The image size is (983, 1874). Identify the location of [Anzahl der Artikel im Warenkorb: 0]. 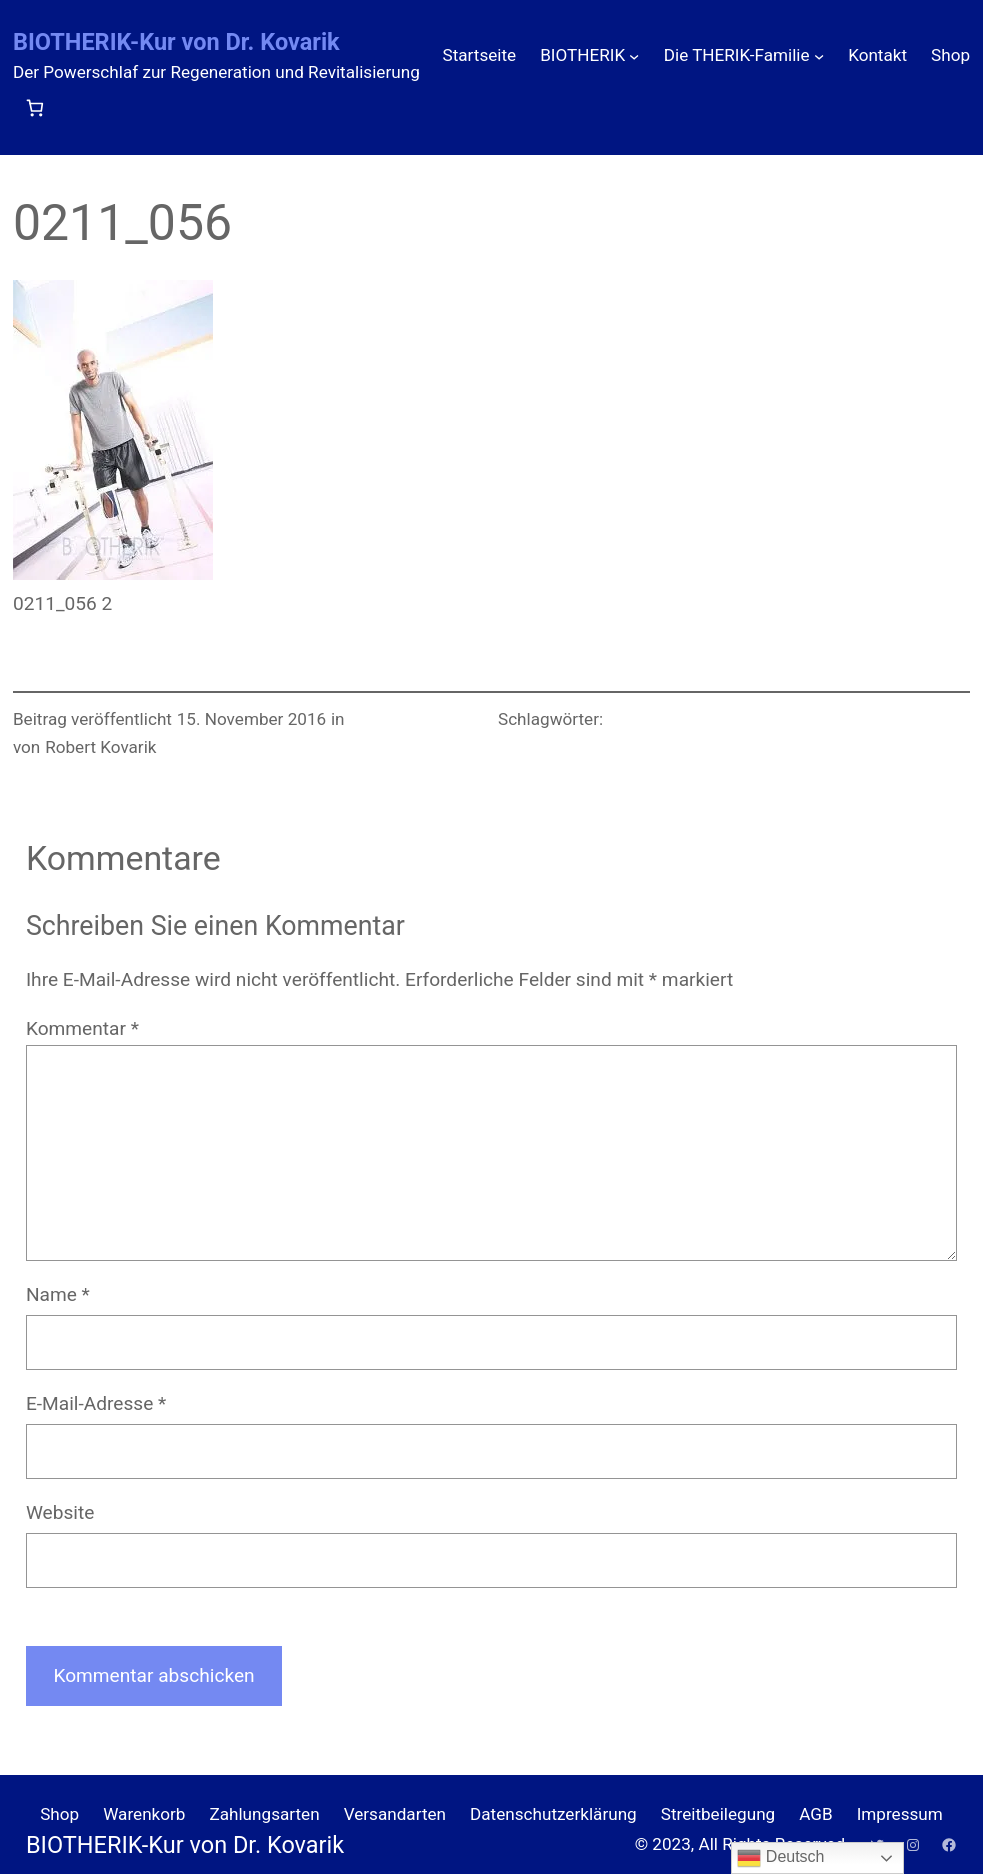
(34, 107).